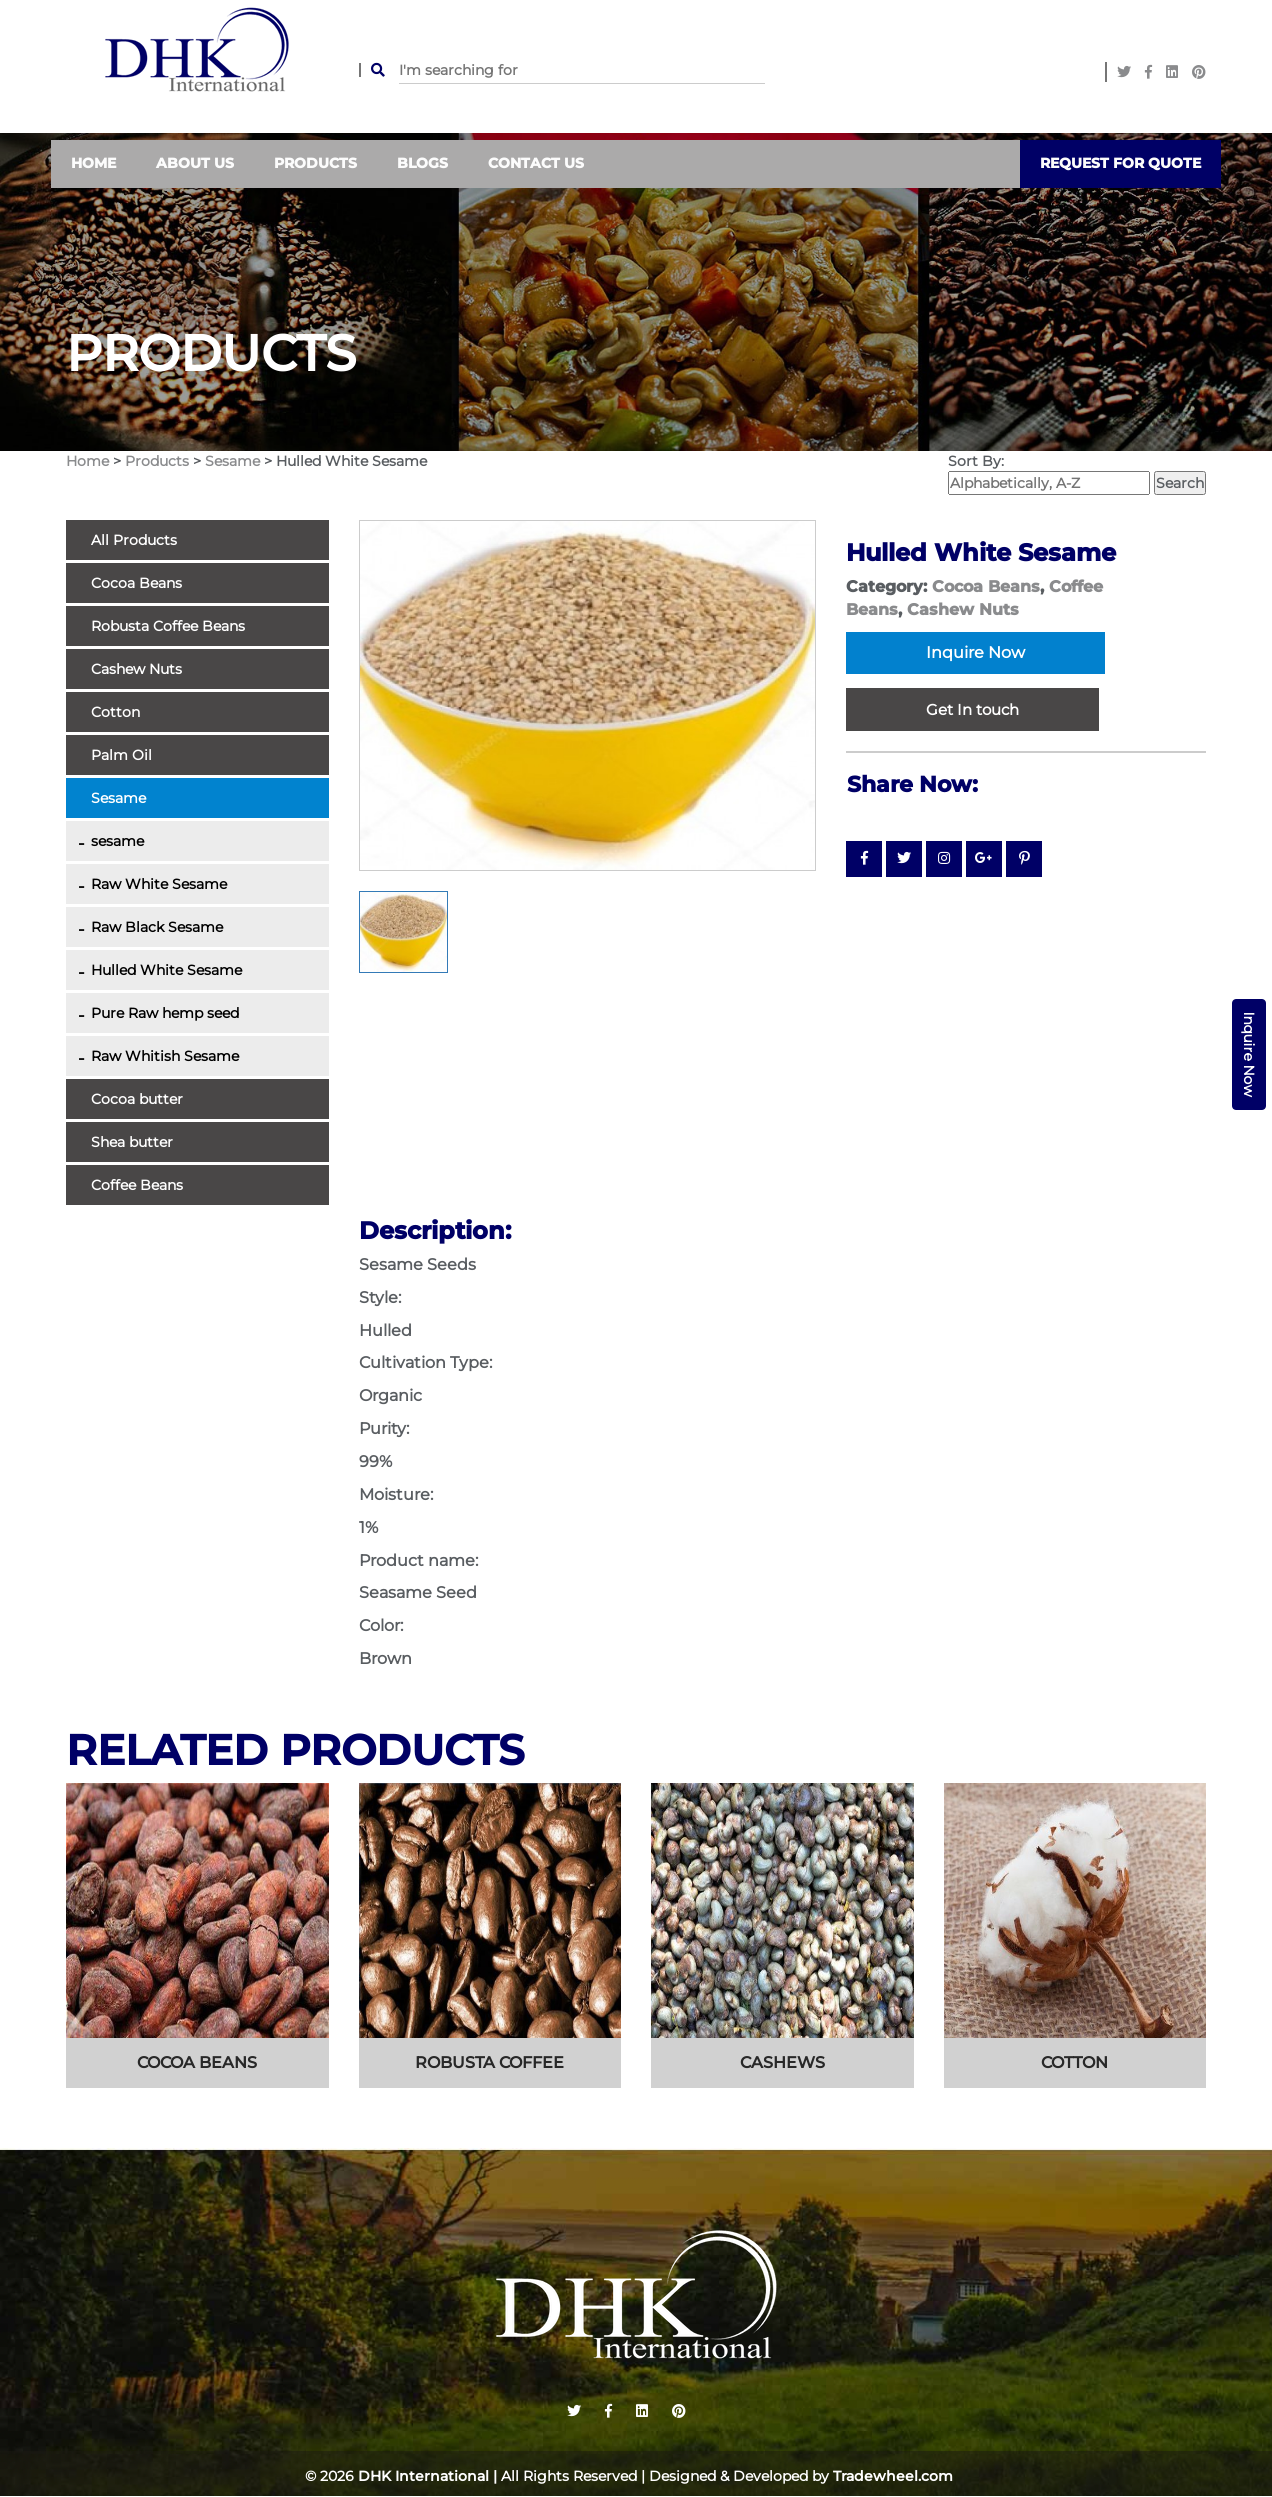 This screenshot has width=1272, height=2497. What do you see at coordinates (121, 755) in the screenshot?
I see `Palm Oil` at bounding box center [121, 755].